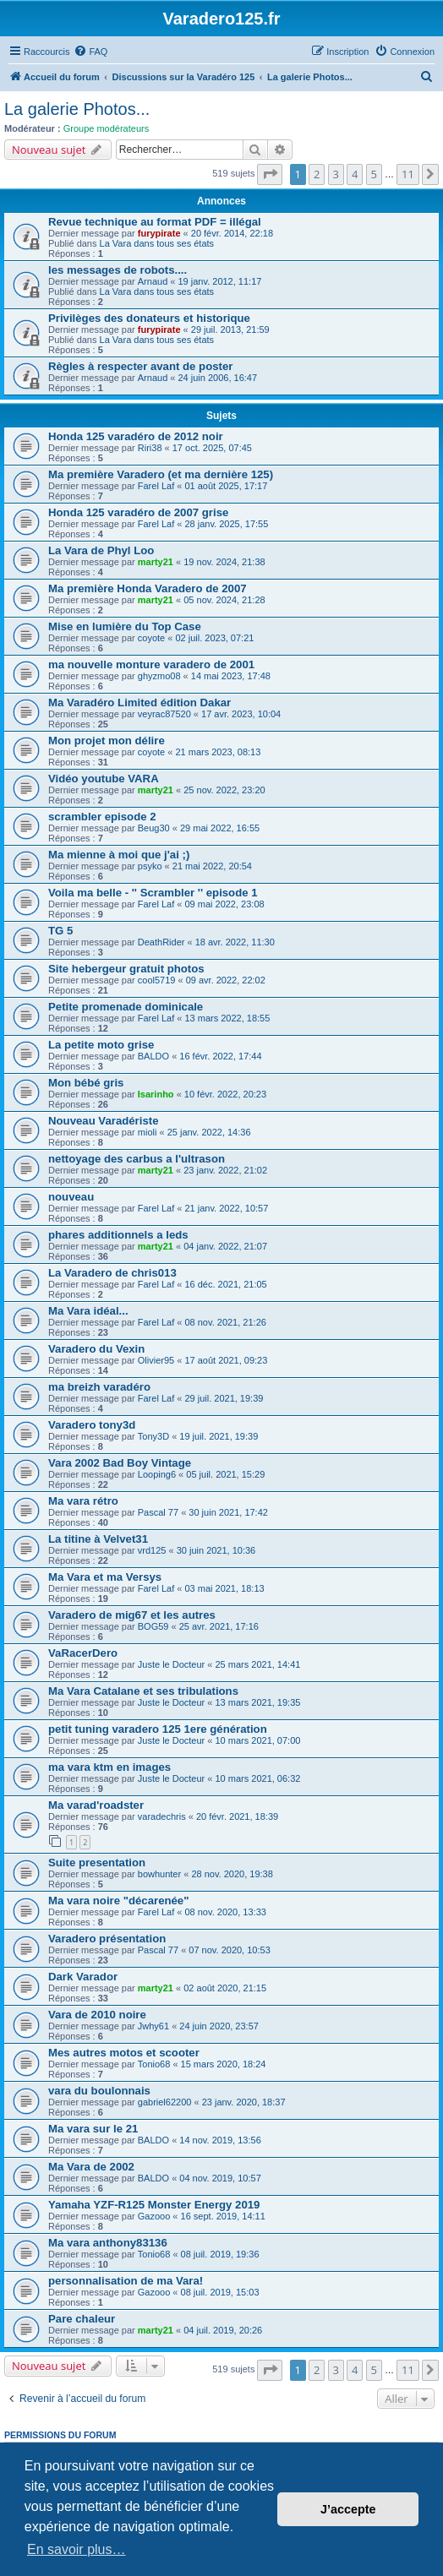  I want to click on 02 juil. 2023, 07:21, so click(214, 638).